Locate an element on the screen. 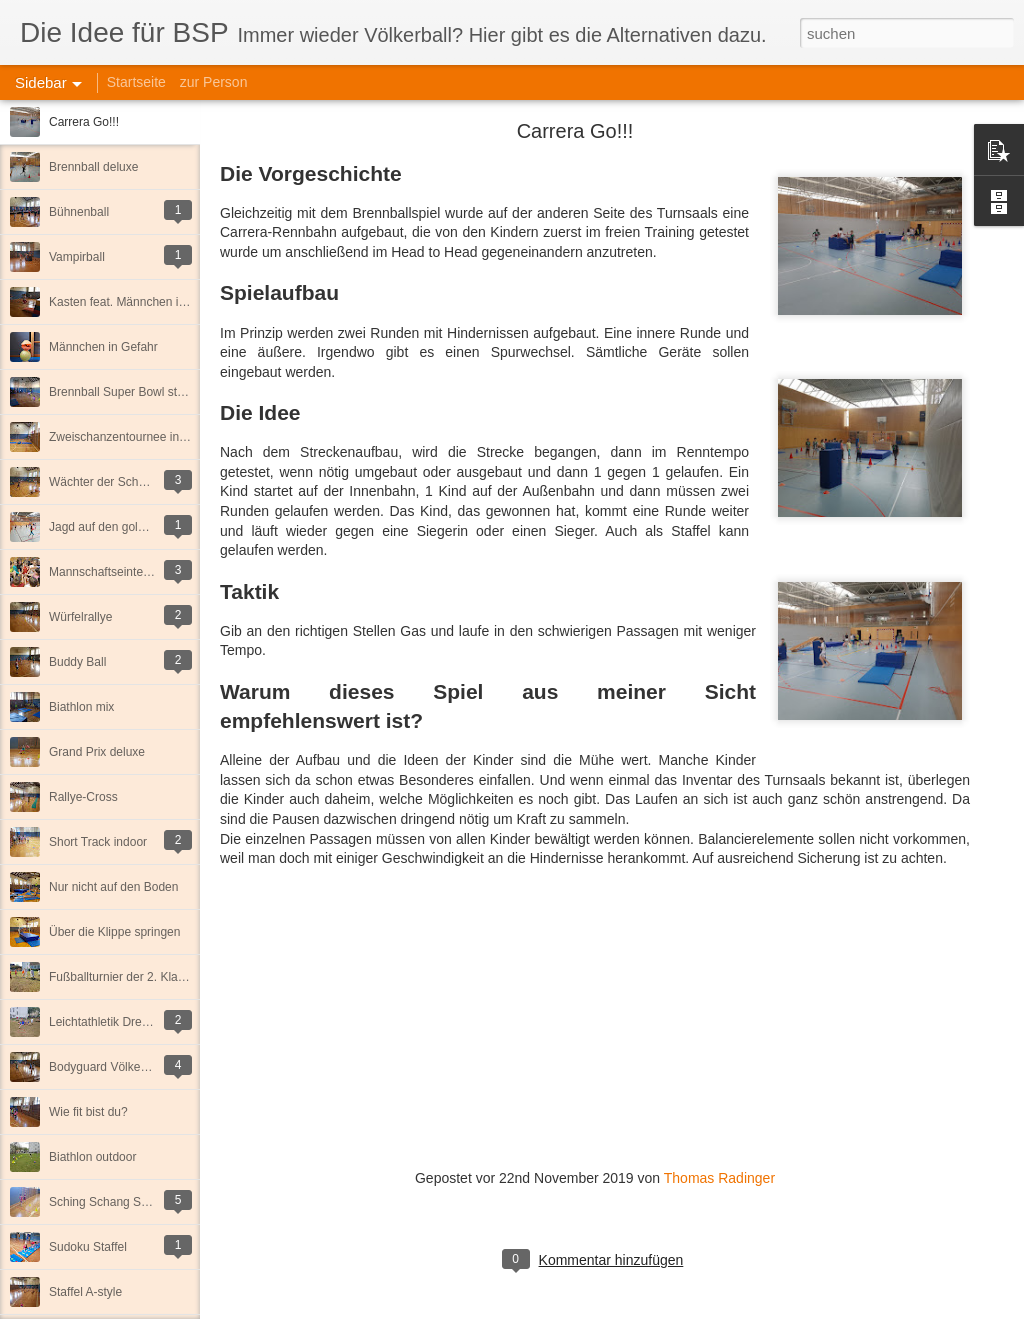  Short Track indoor is located at coordinates (98, 842).